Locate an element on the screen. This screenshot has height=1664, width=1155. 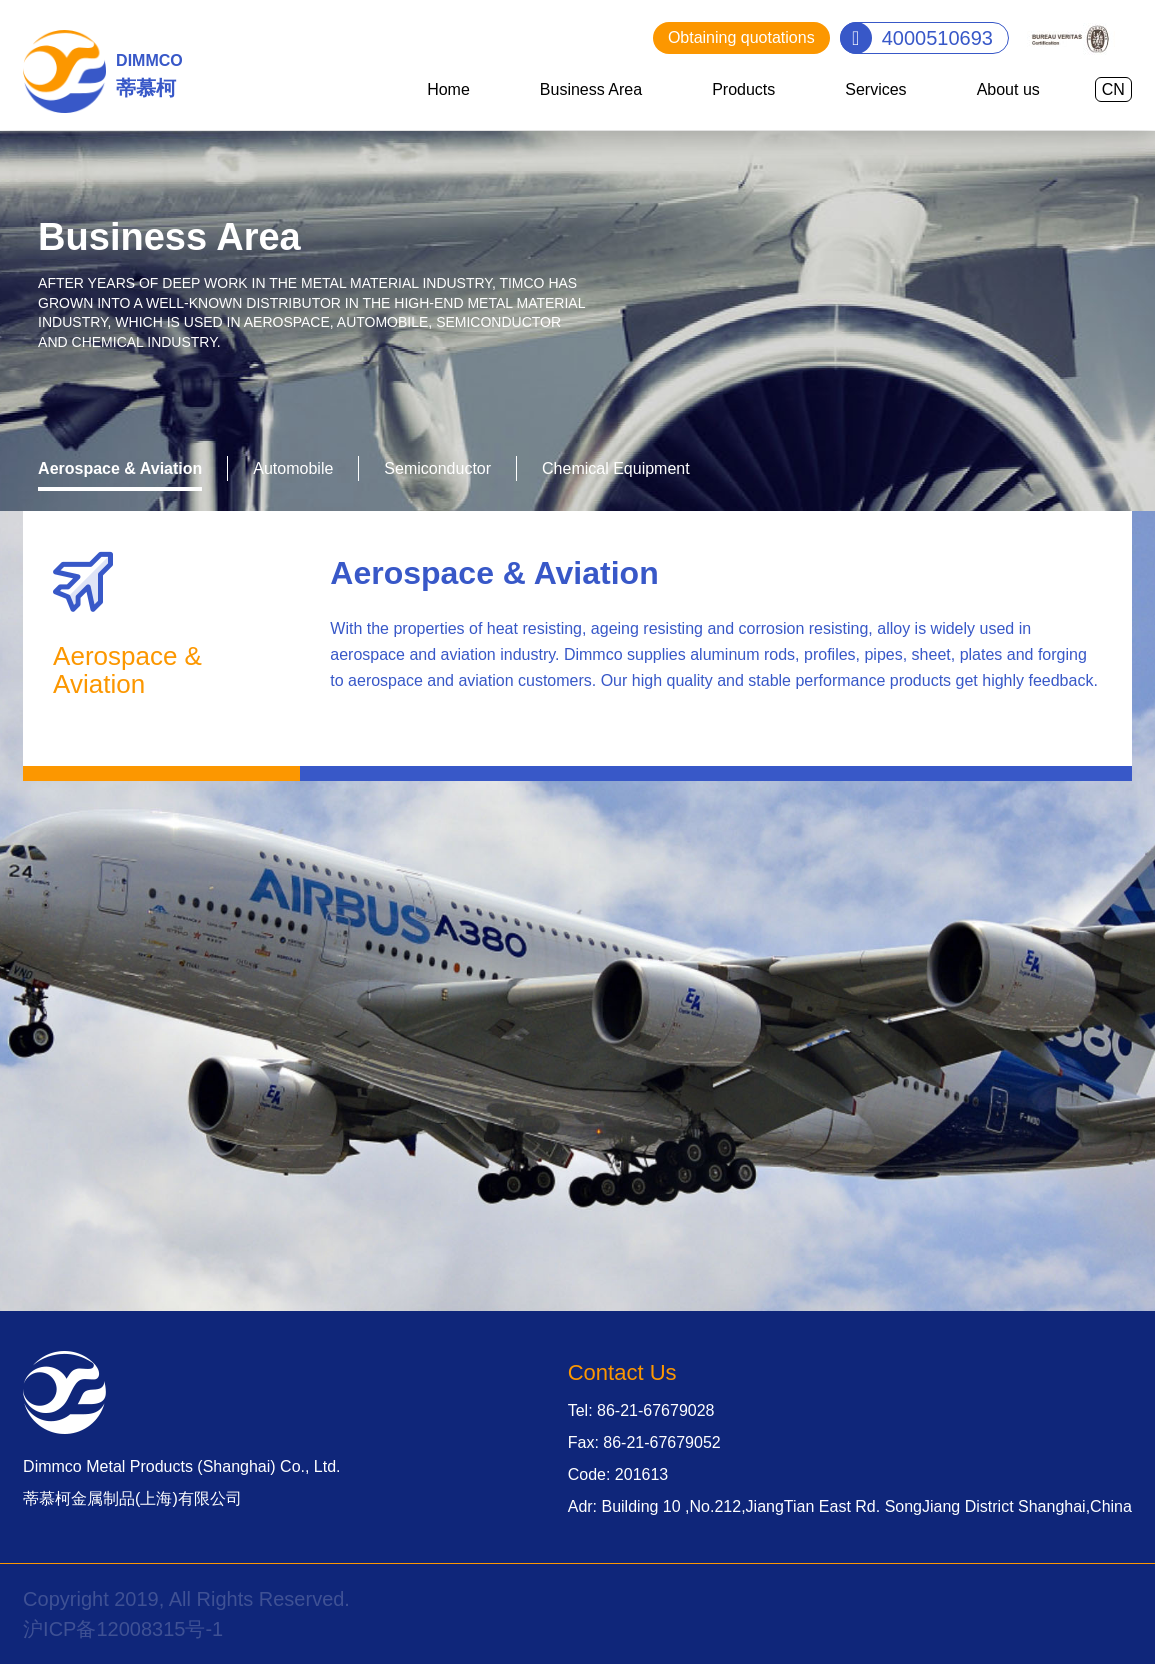
Services is located at coordinates (875, 89).